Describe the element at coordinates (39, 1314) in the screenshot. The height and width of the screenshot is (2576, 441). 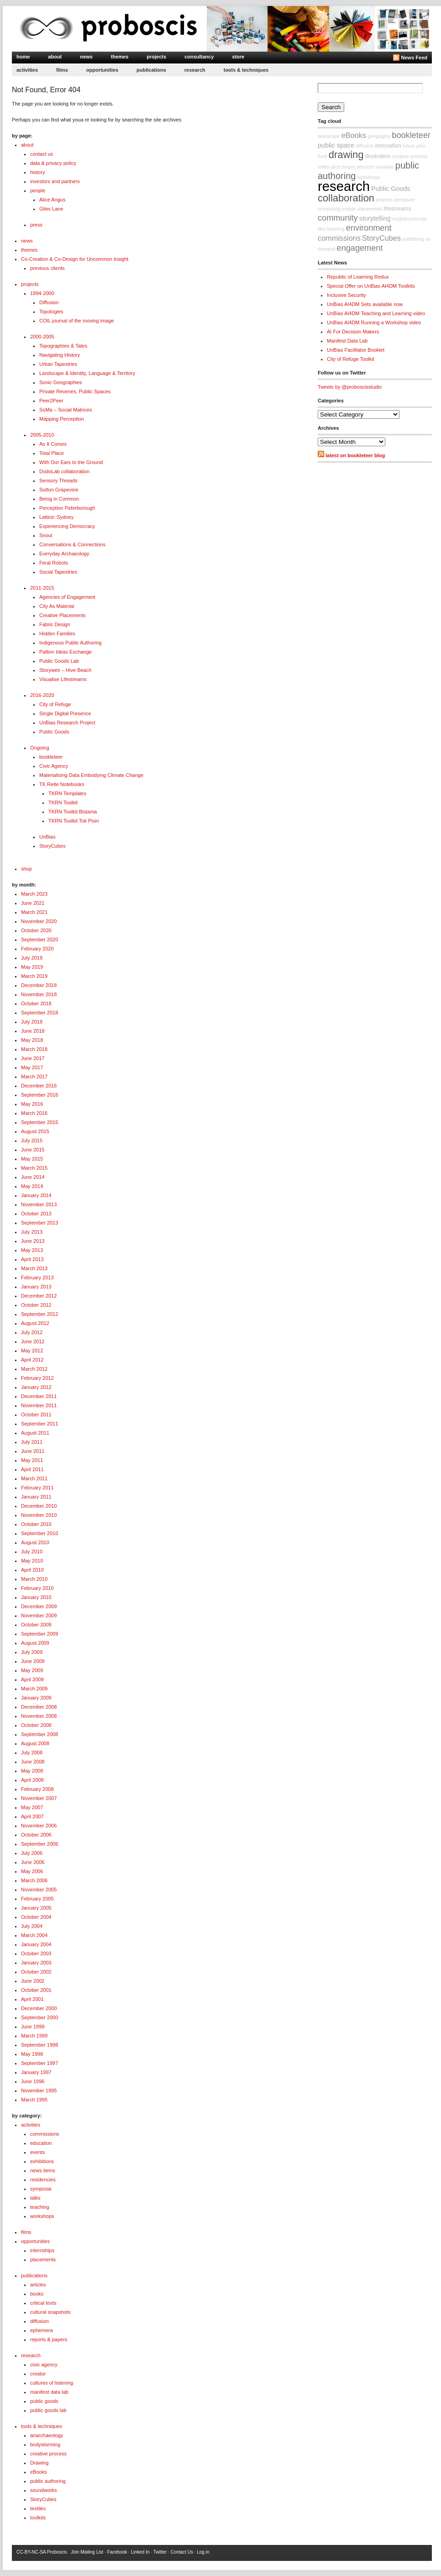
I see `September 2012` at that location.